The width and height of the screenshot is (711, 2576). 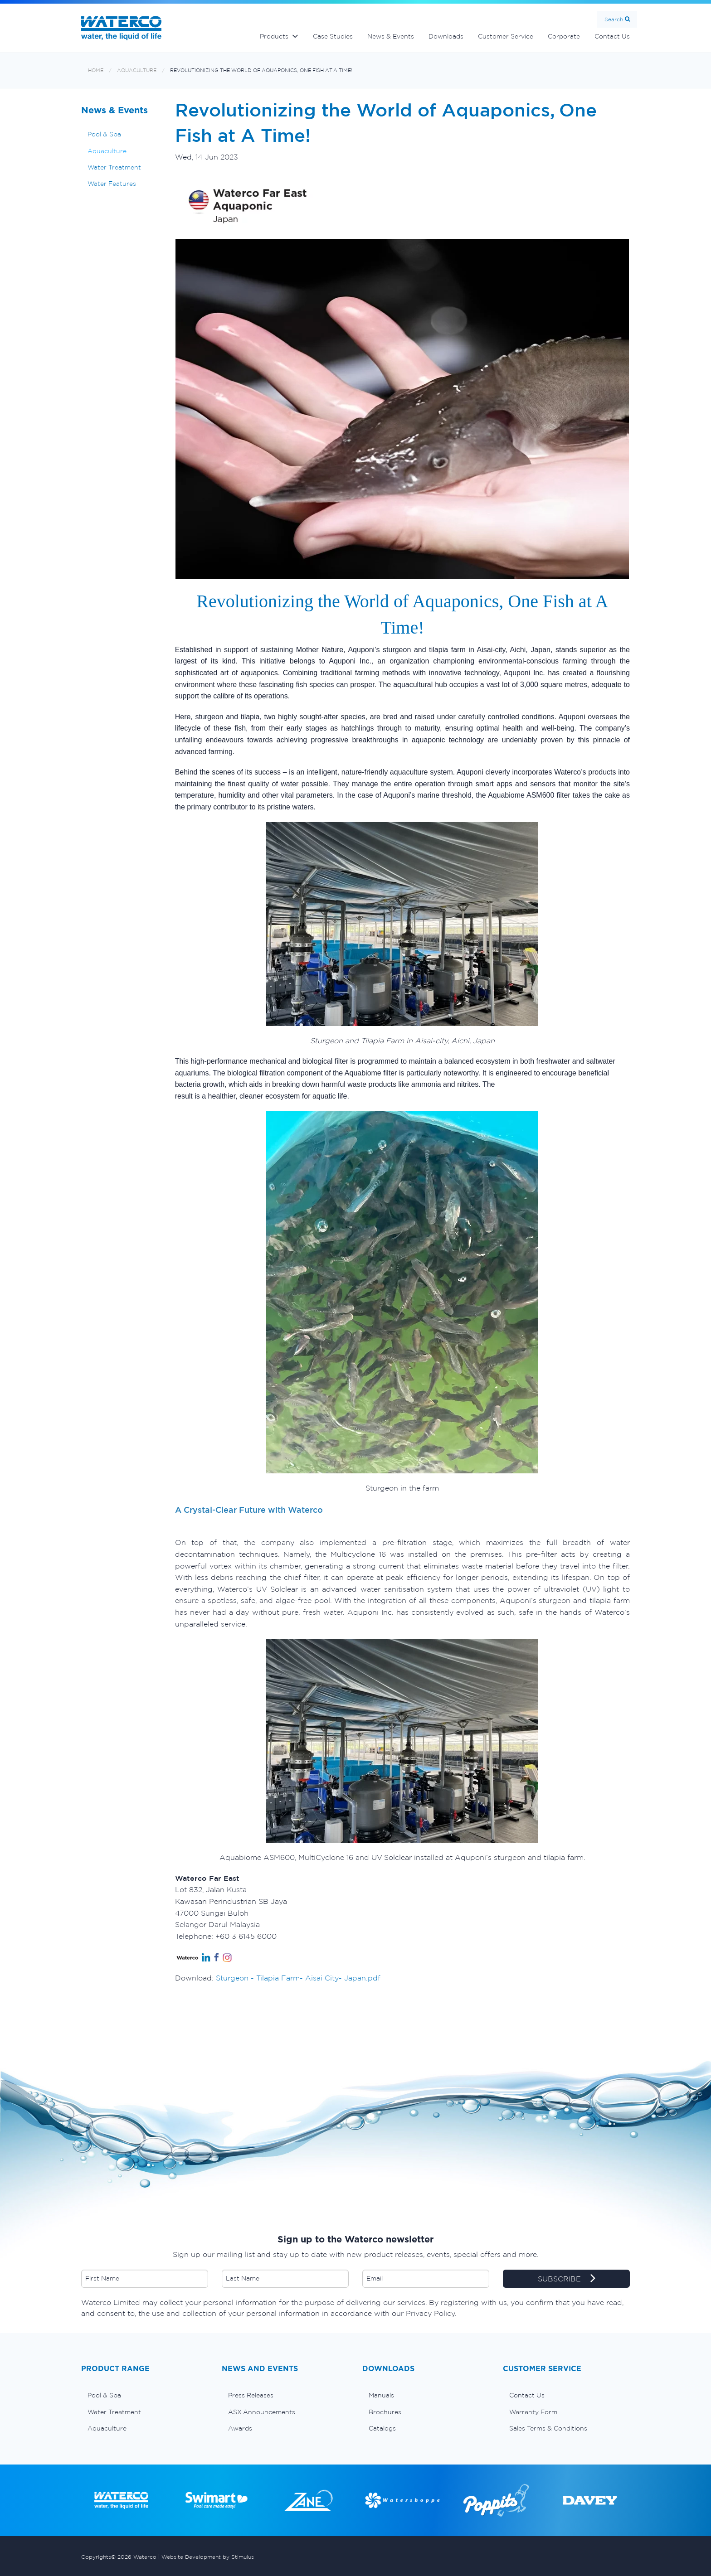 What do you see at coordinates (261, 70) in the screenshot?
I see `Revolutionizing the World of Aquaponics, One Fish at A Time!` at bounding box center [261, 70].